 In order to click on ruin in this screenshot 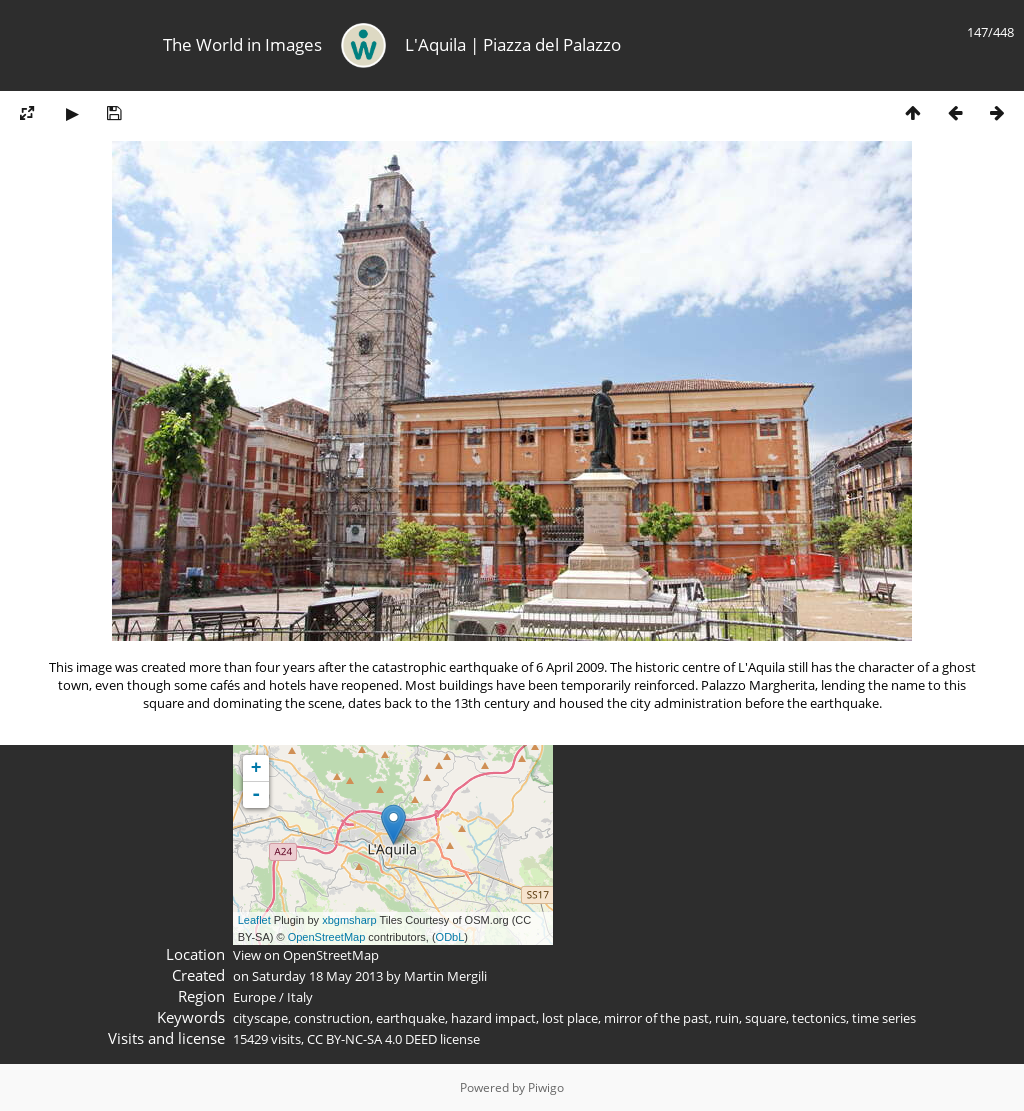, I will do `click(727, 1018)`.